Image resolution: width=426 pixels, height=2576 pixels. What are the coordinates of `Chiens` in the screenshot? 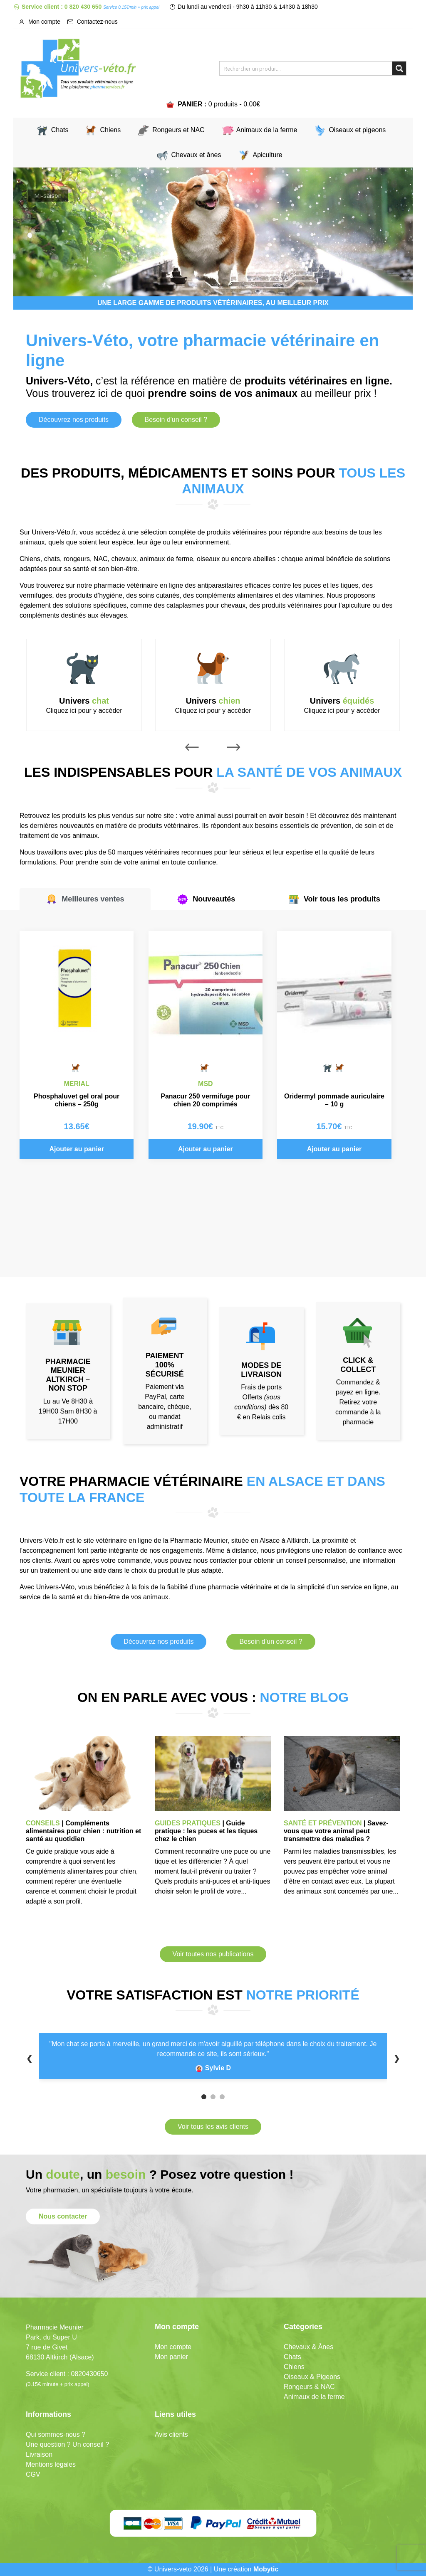 It's located at (110, 129).